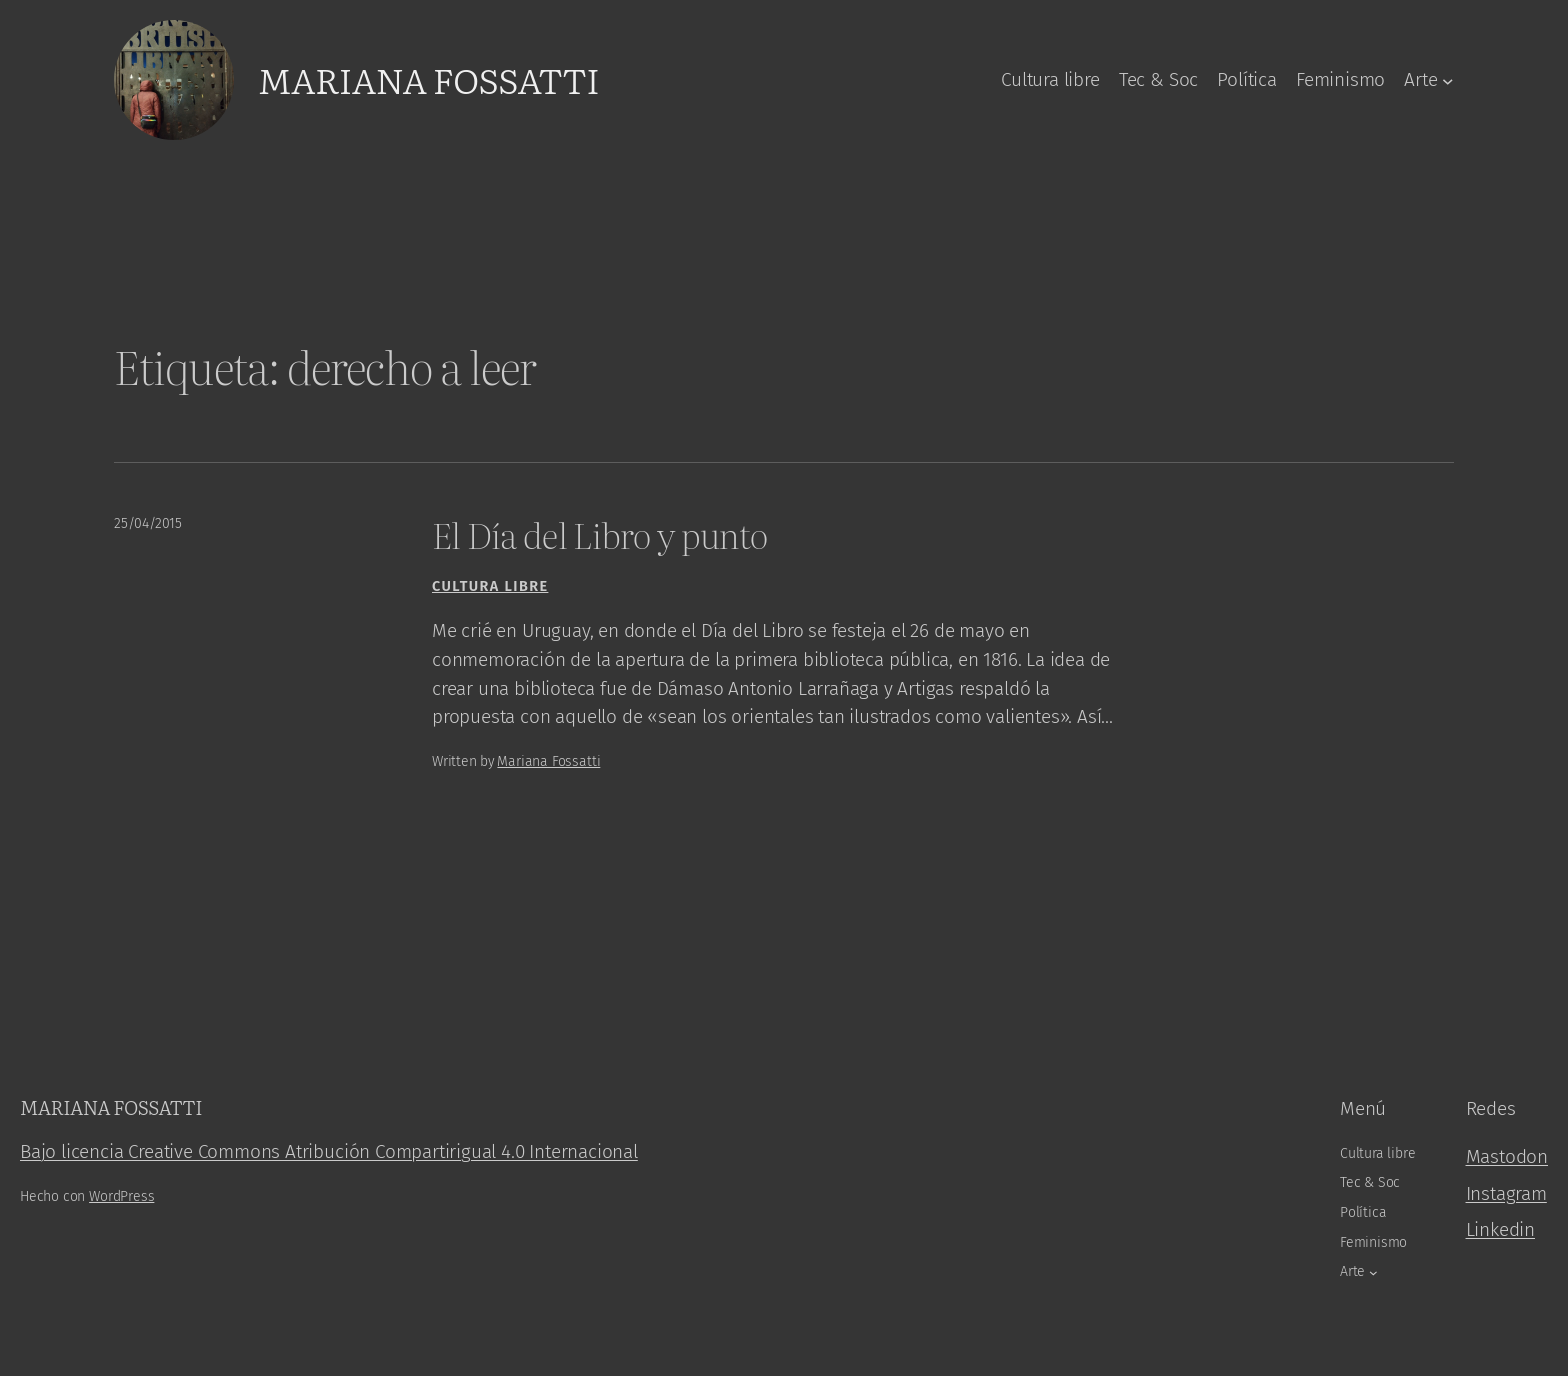  I want to click on Linkedin, so click(1500, 1229).